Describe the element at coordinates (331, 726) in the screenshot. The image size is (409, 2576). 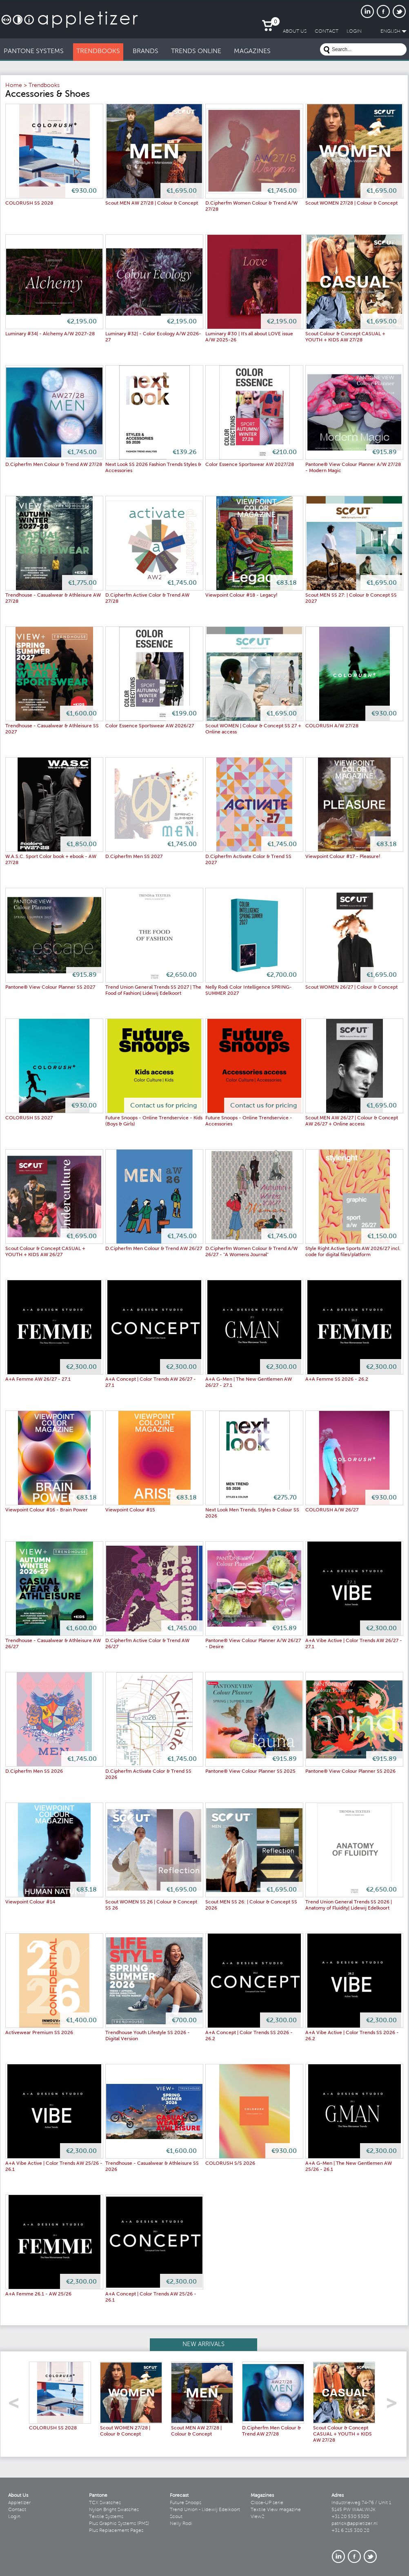
I see `COLORUSH A/W 27/28` at that location.